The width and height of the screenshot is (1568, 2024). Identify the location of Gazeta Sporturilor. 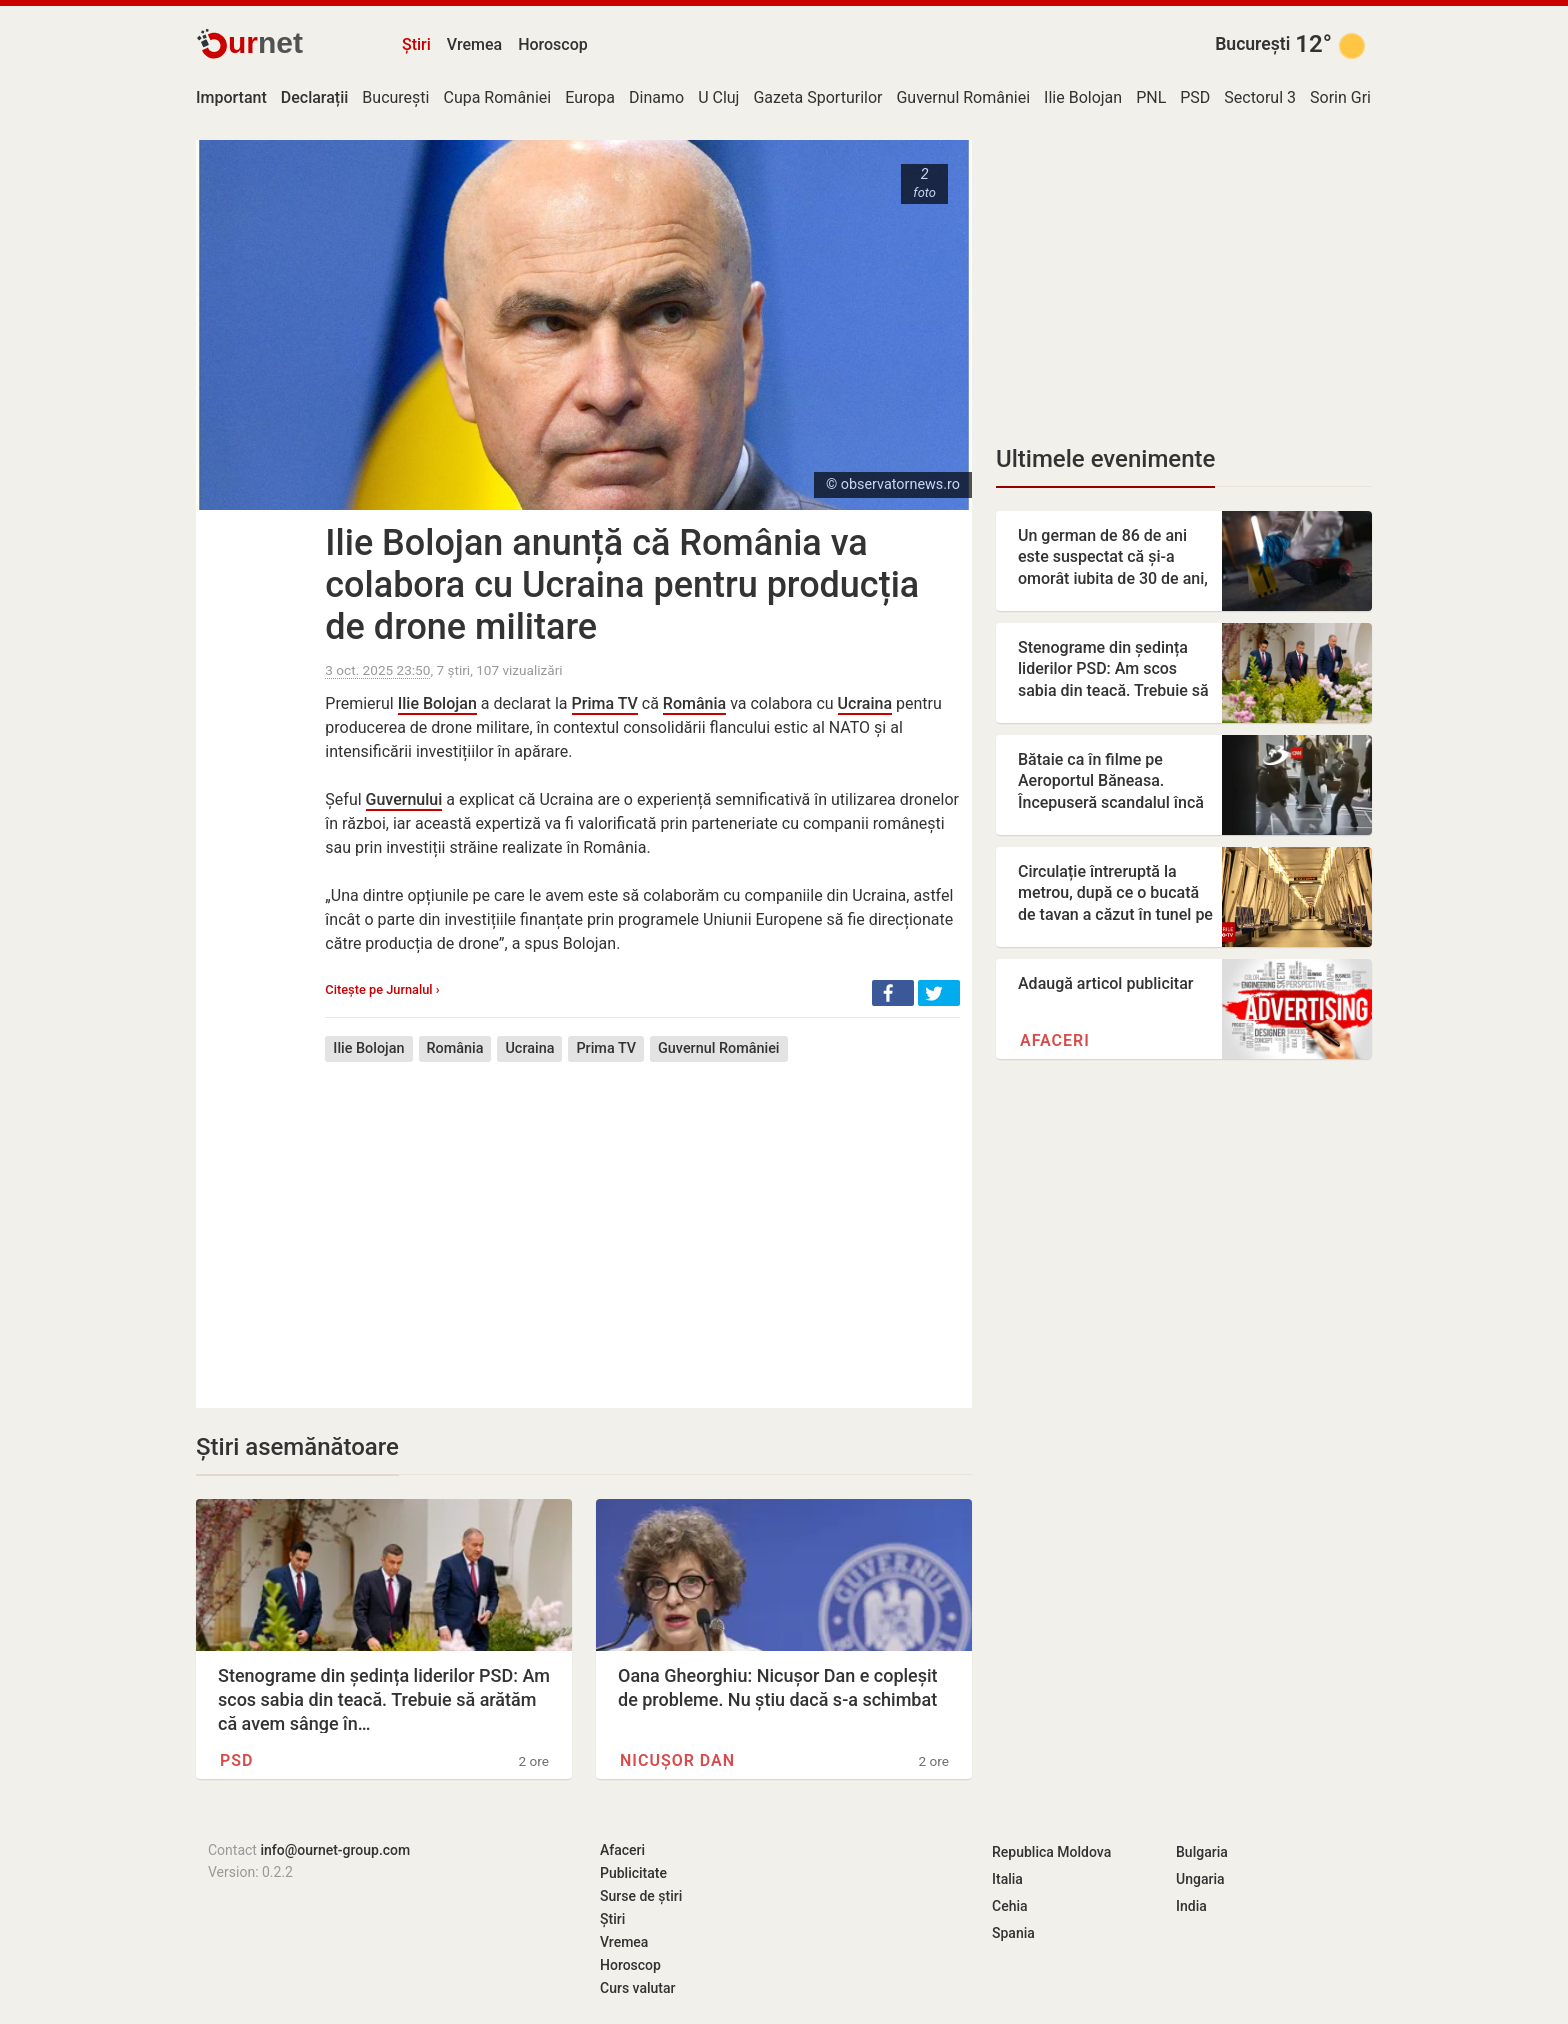
(817, 97).